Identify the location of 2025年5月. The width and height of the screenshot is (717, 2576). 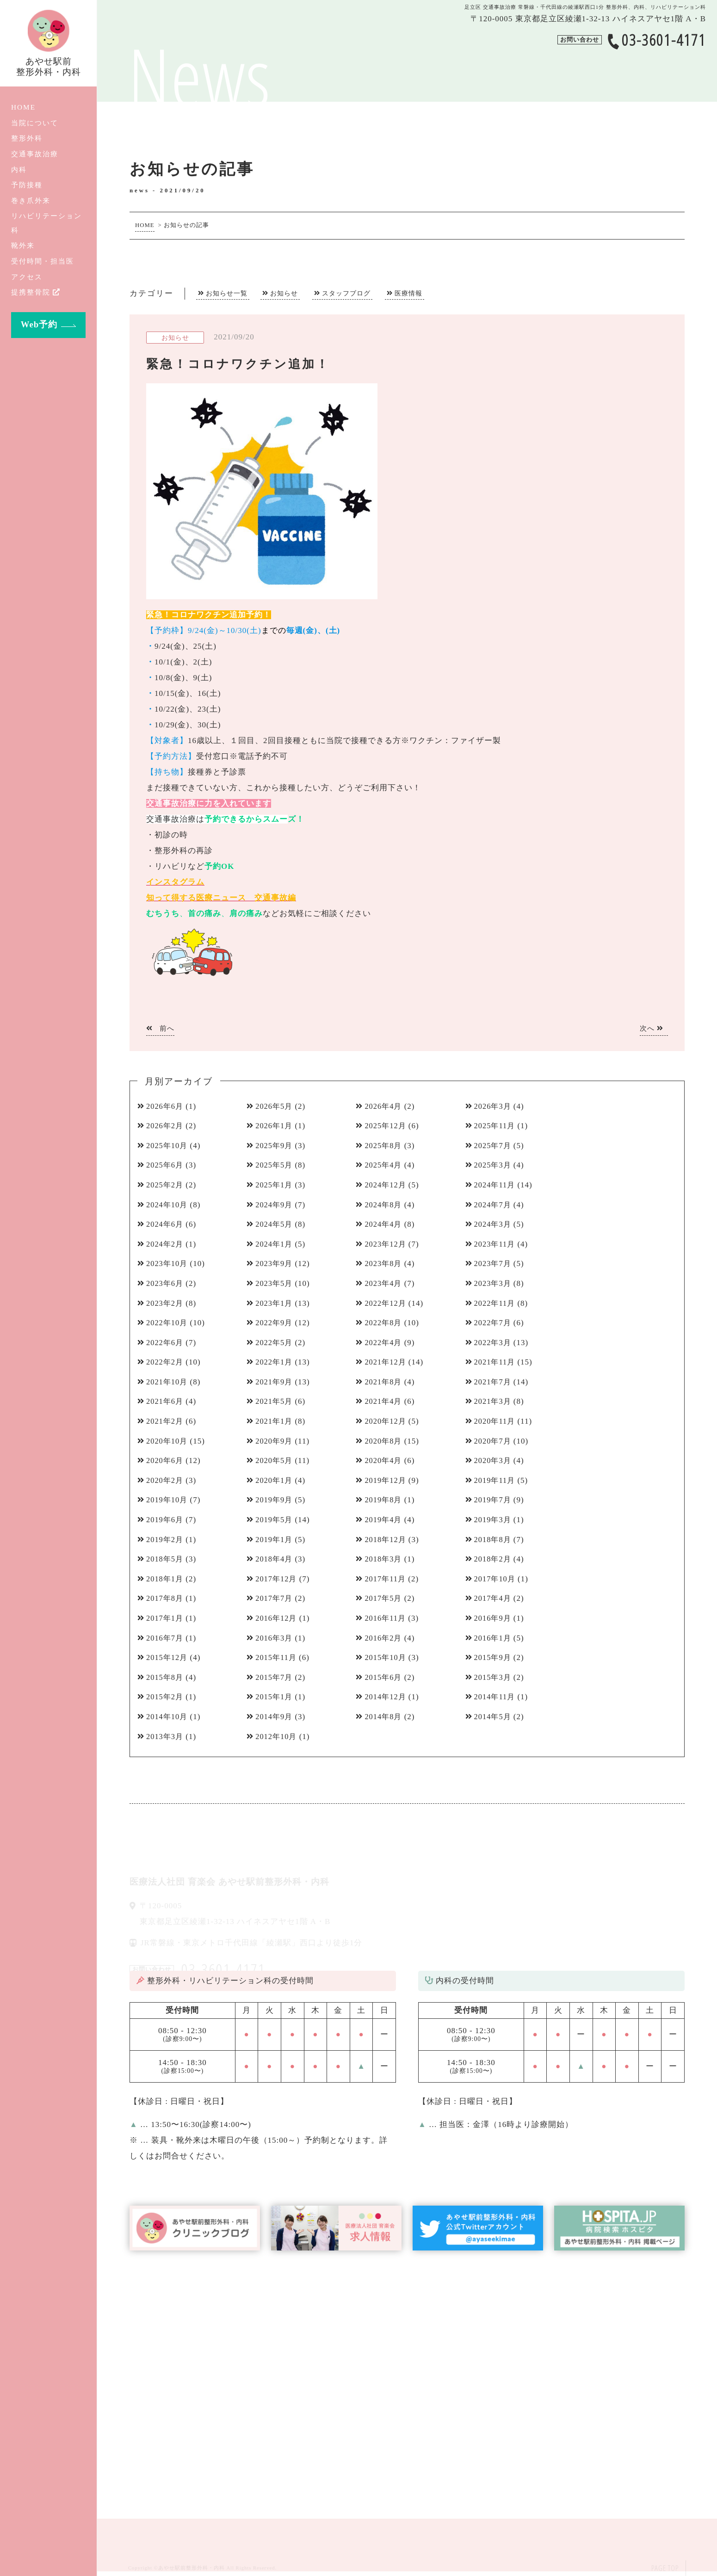
(275, 1165).